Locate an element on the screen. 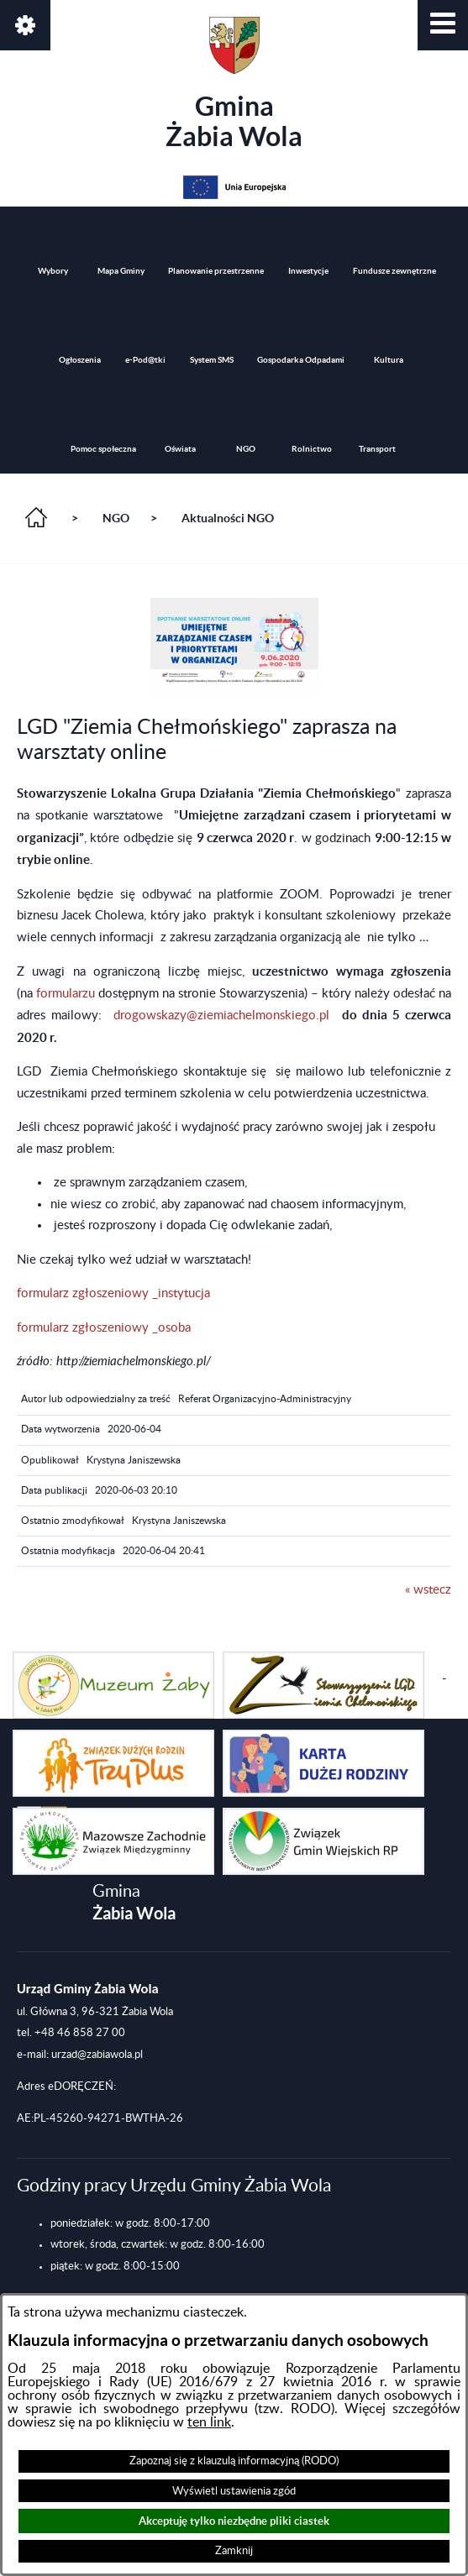  formularzu is located at coordinates (67, 993).